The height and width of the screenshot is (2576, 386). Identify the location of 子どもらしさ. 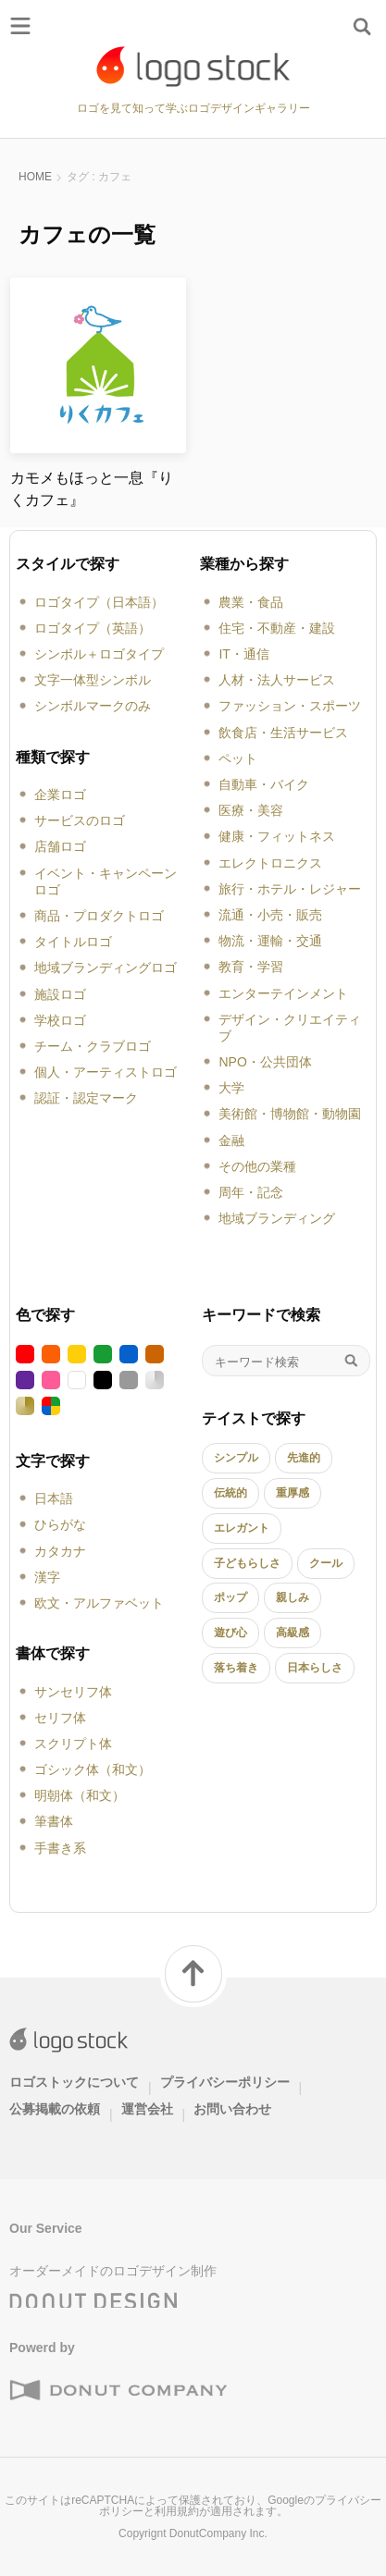
(247, 1563).